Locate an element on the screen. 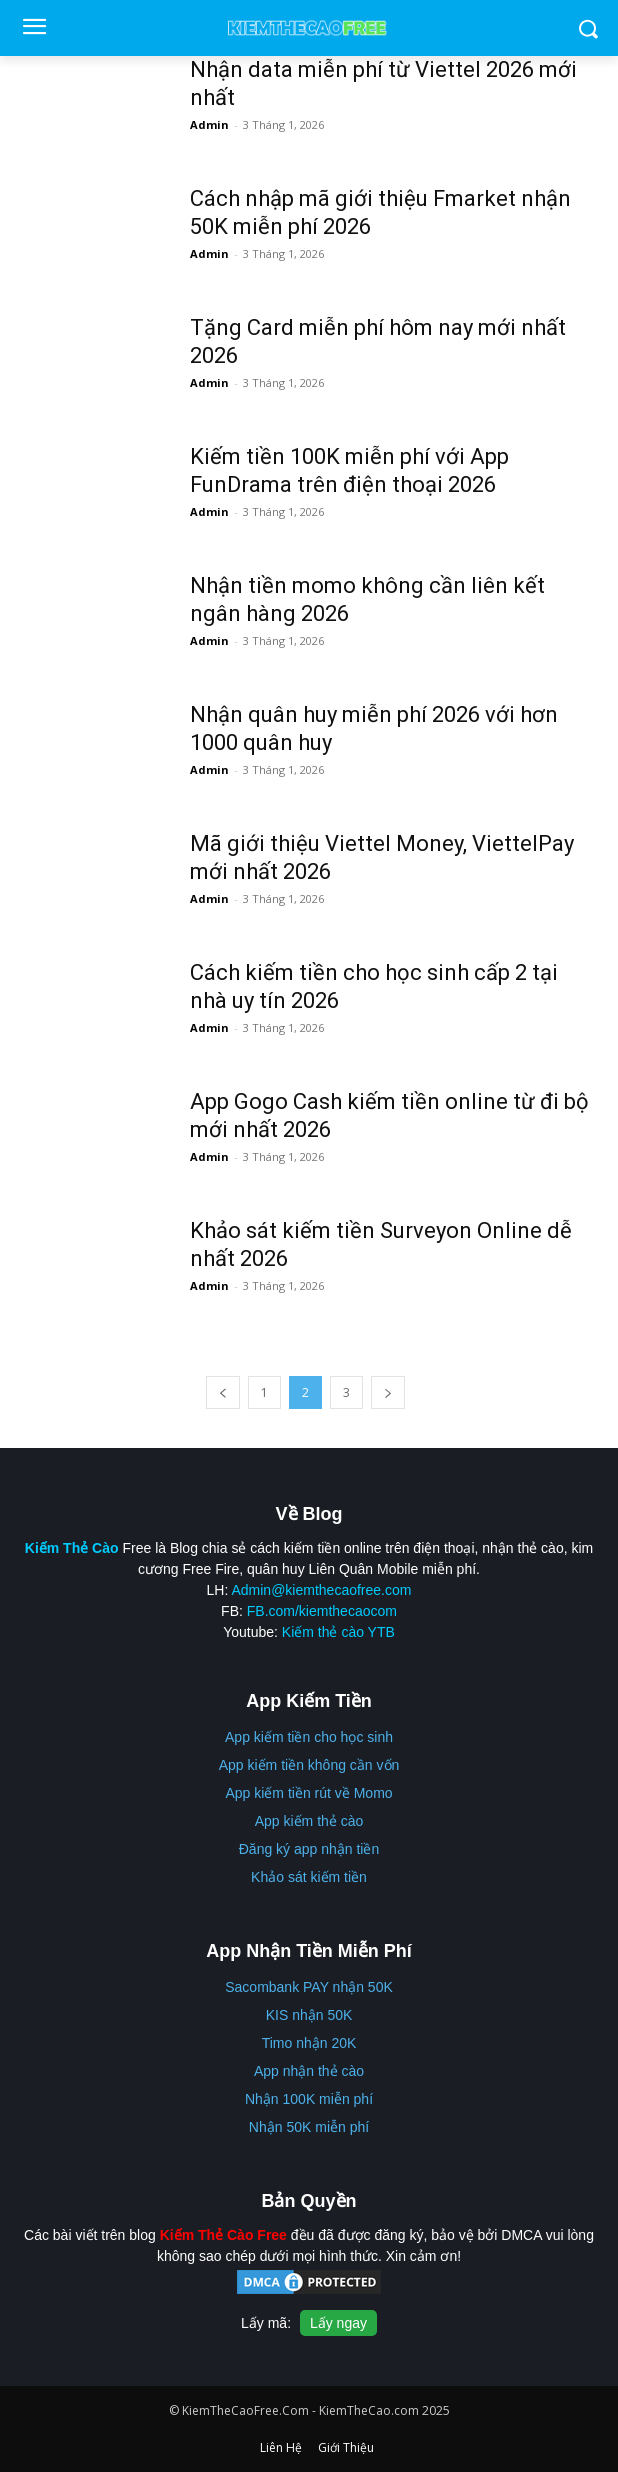 This screenshot has width=618, height=2472. App kiếm thẻ cào is located at coordinates (309, 1821).